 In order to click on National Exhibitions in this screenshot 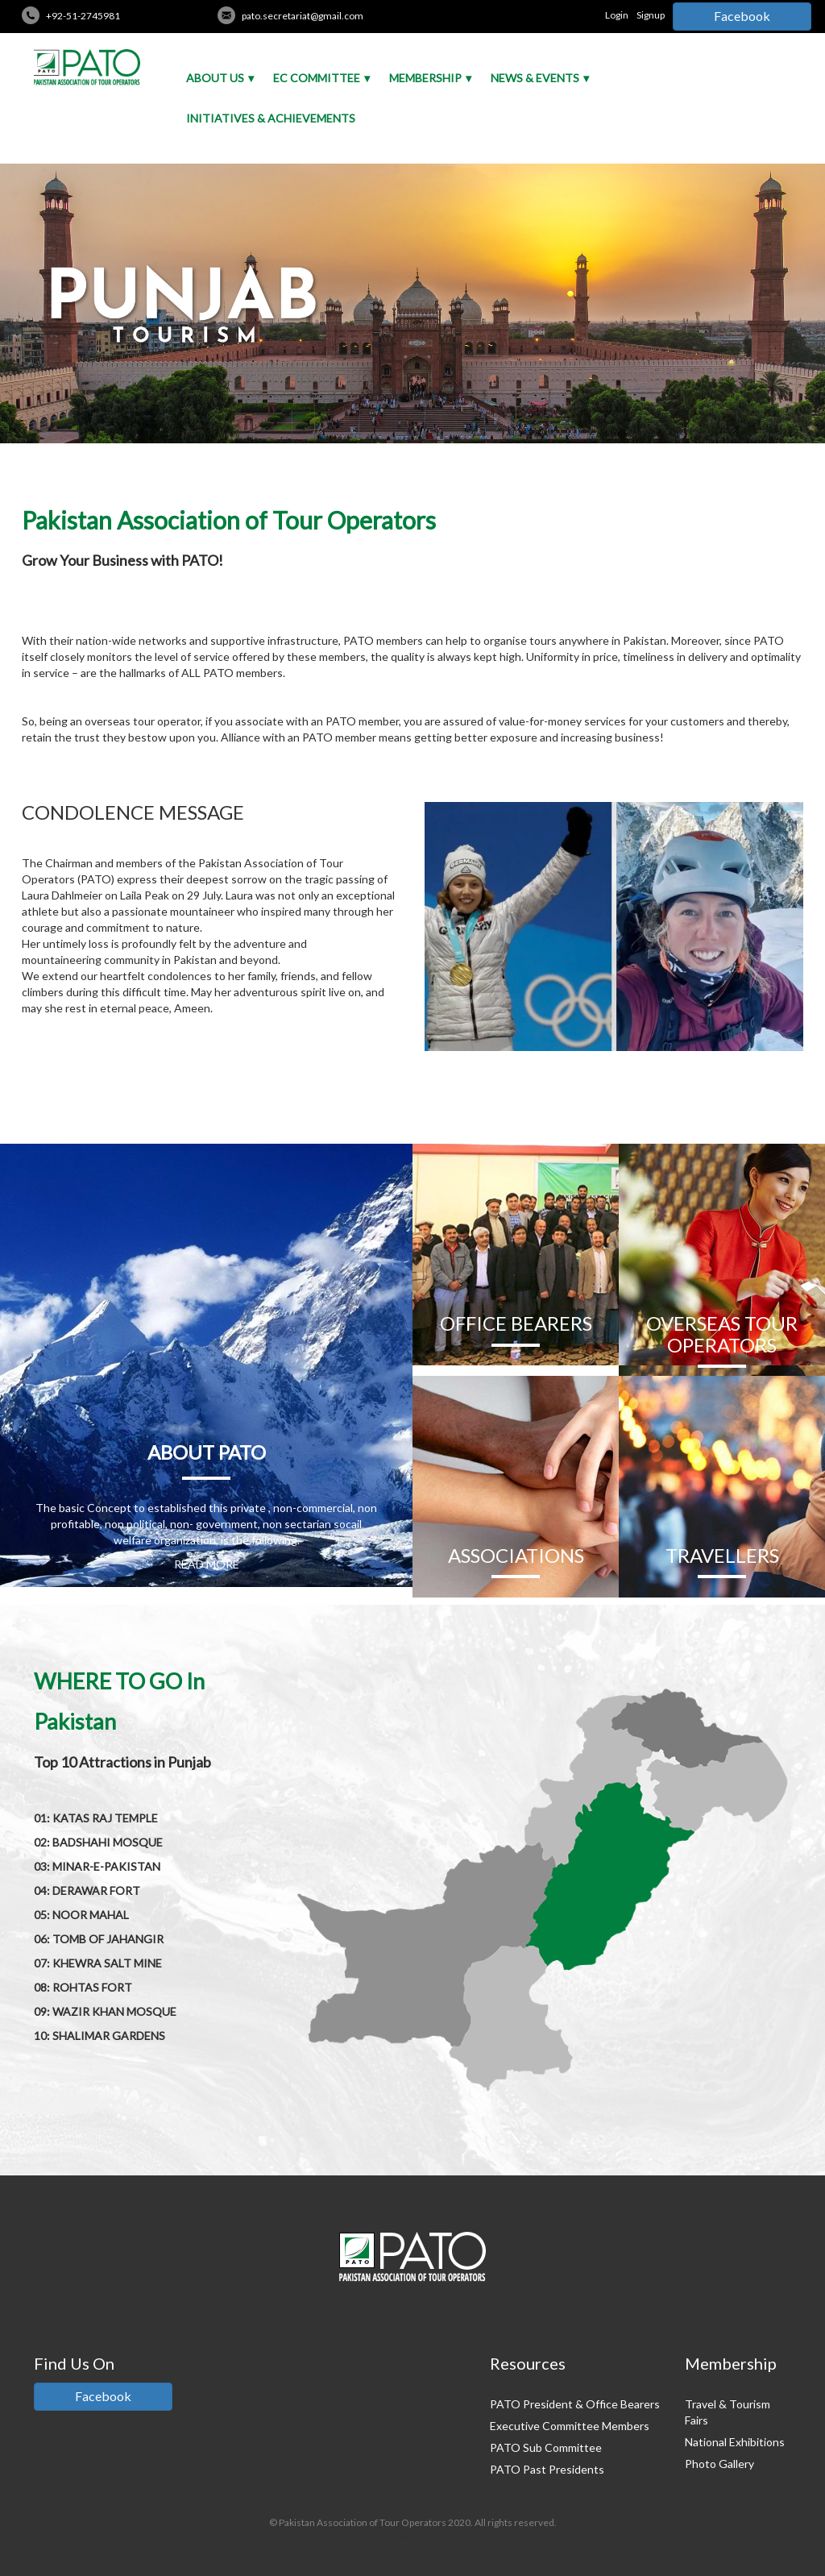, I will do `click(735, 2442)`.